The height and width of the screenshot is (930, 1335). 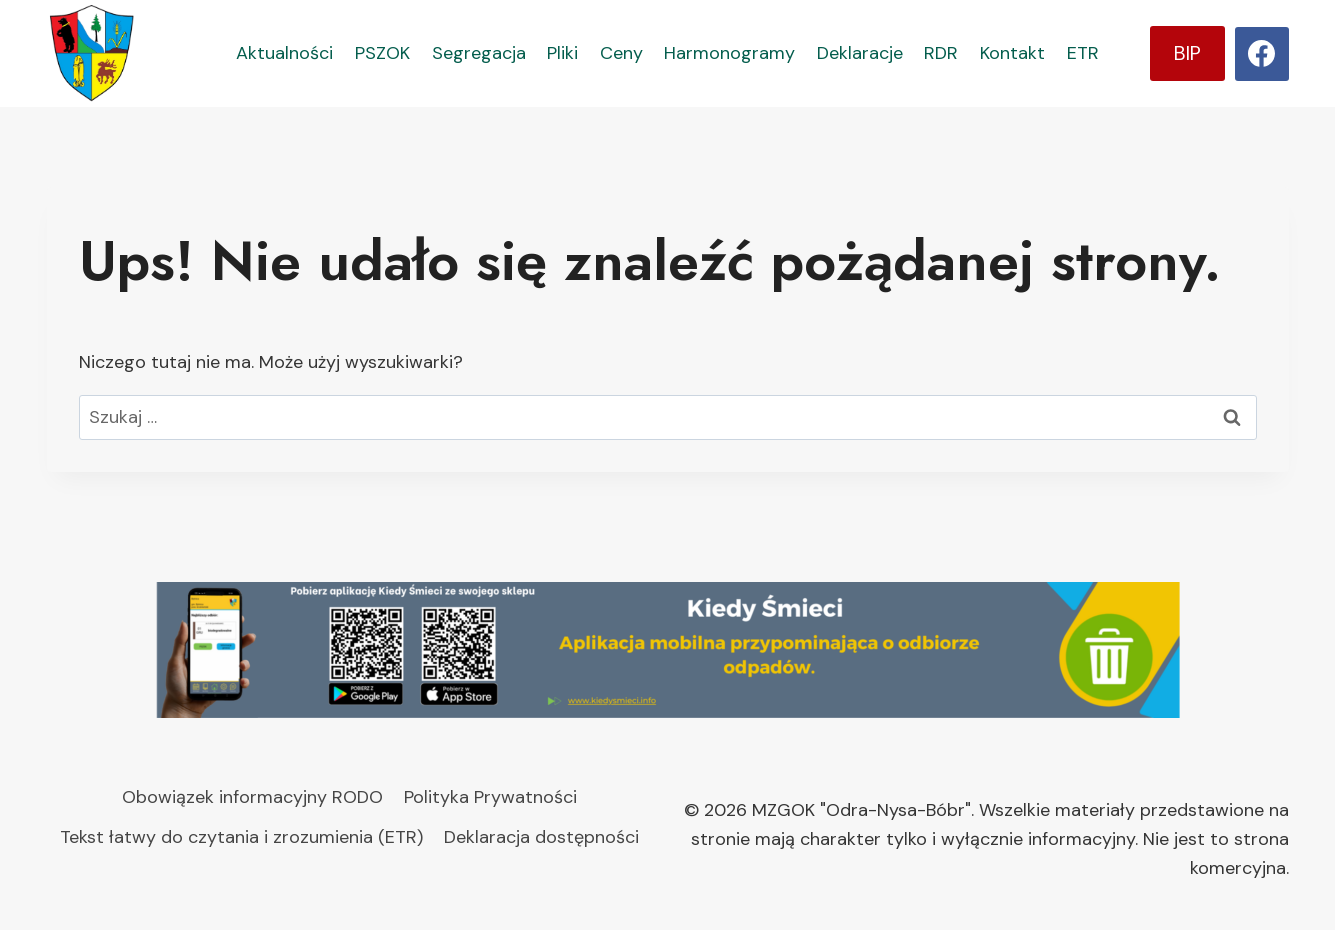 What do you see at coordinates (541, 837) in the screenshot?
I see `Deklaracja dostępności` at bounding box center [541, 837].